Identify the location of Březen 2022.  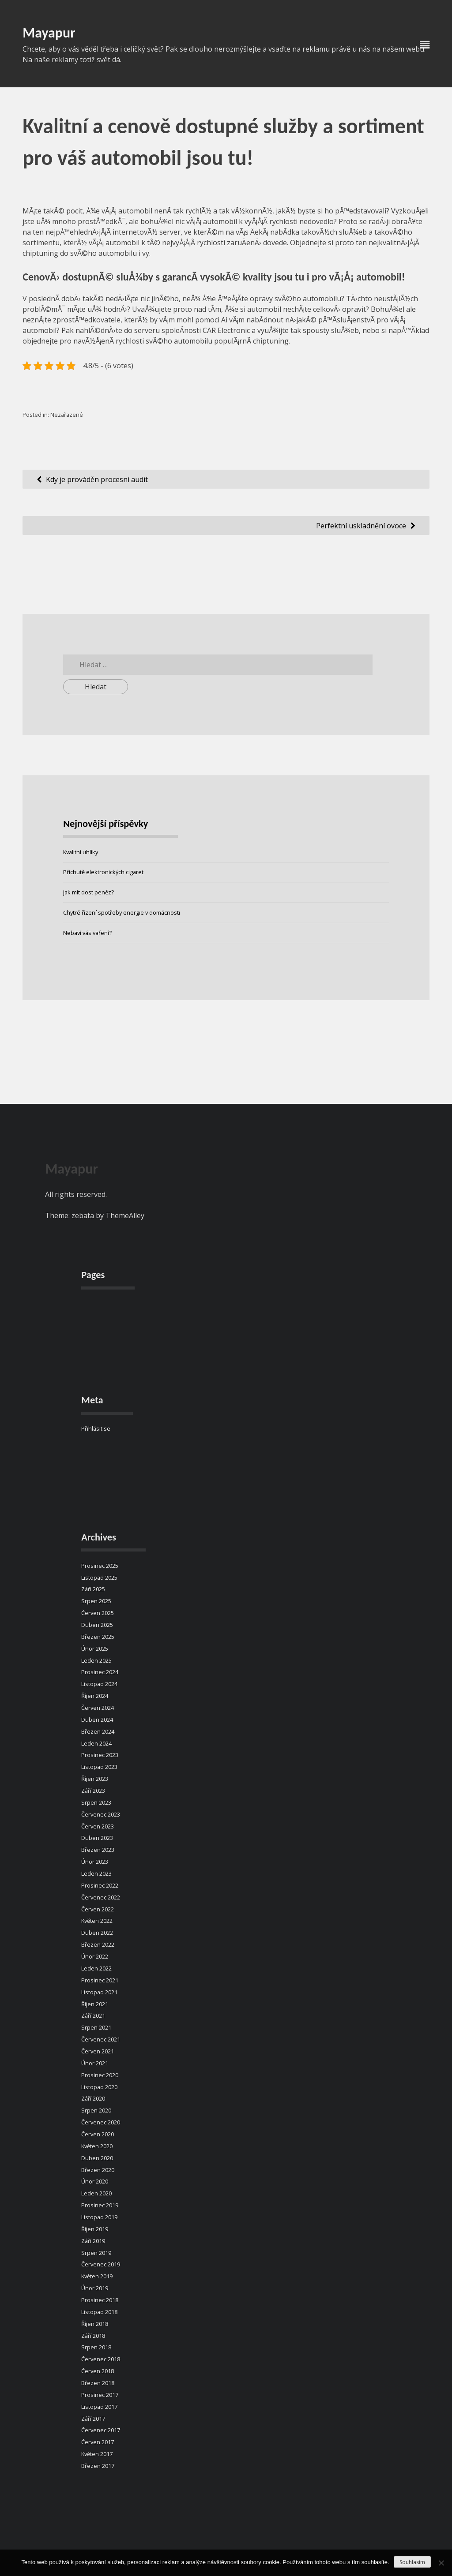
(97, 1944).